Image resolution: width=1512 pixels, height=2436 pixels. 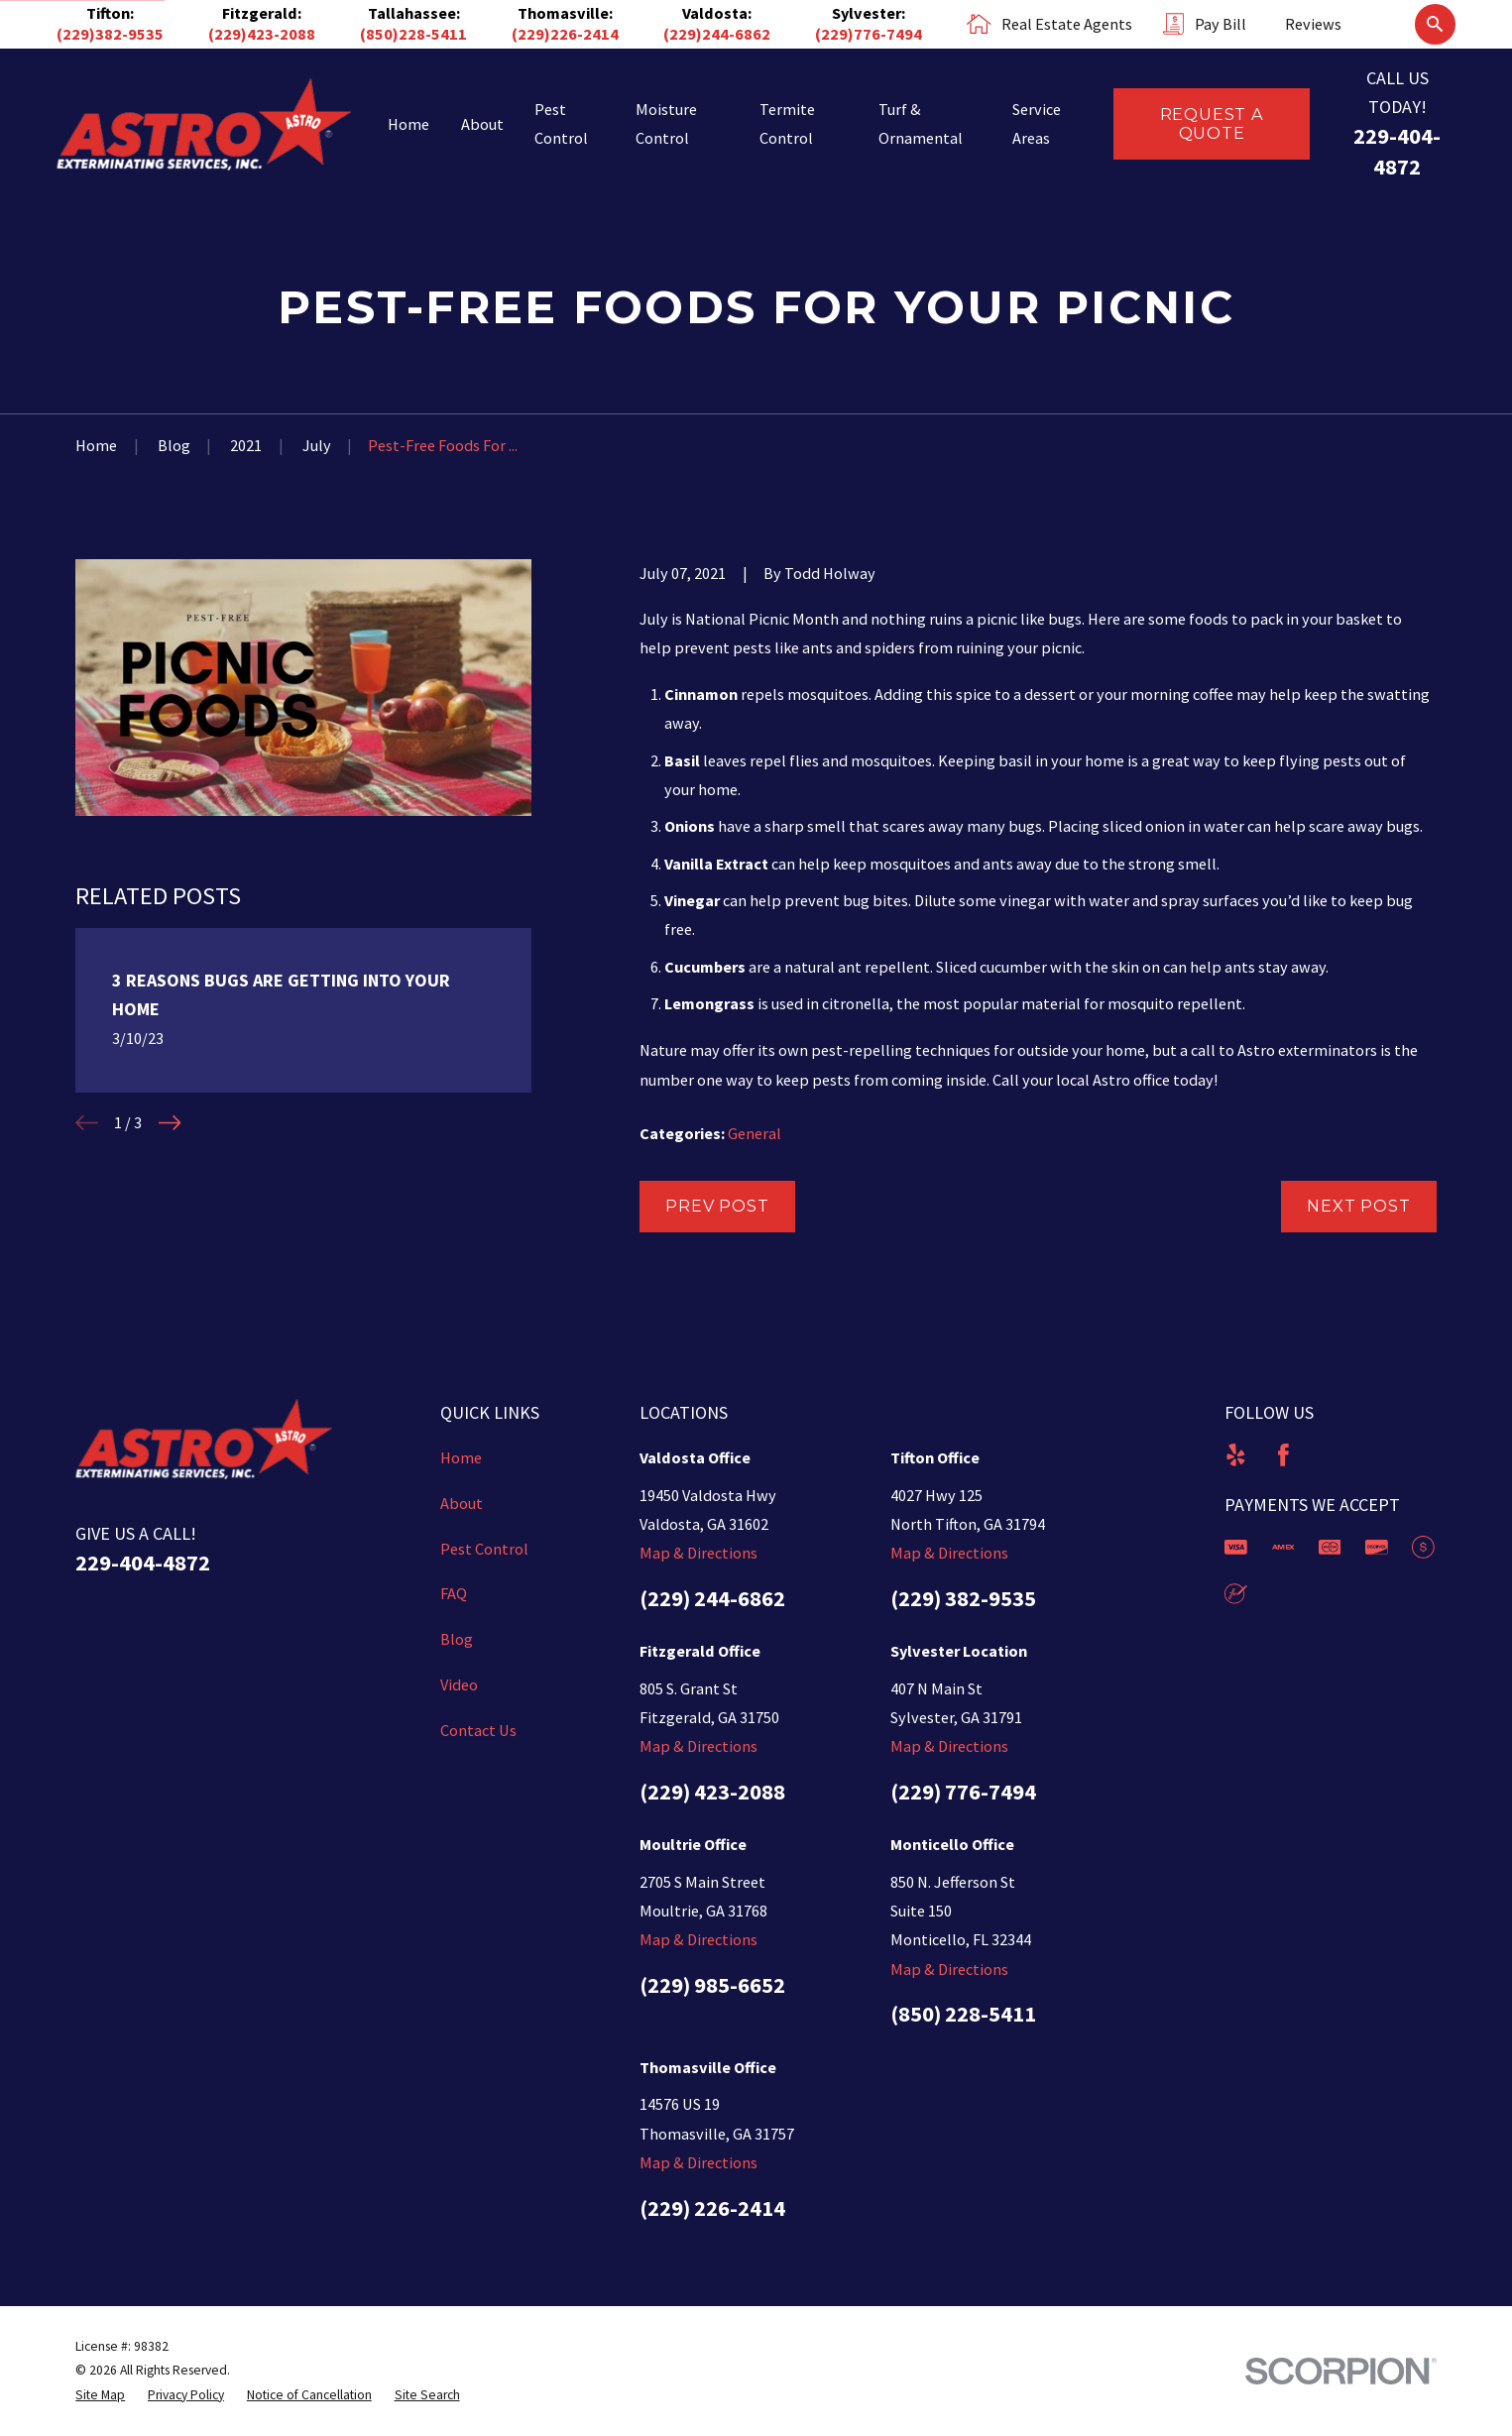 I want to click on [menuitem], so click(x=100, y=2395).